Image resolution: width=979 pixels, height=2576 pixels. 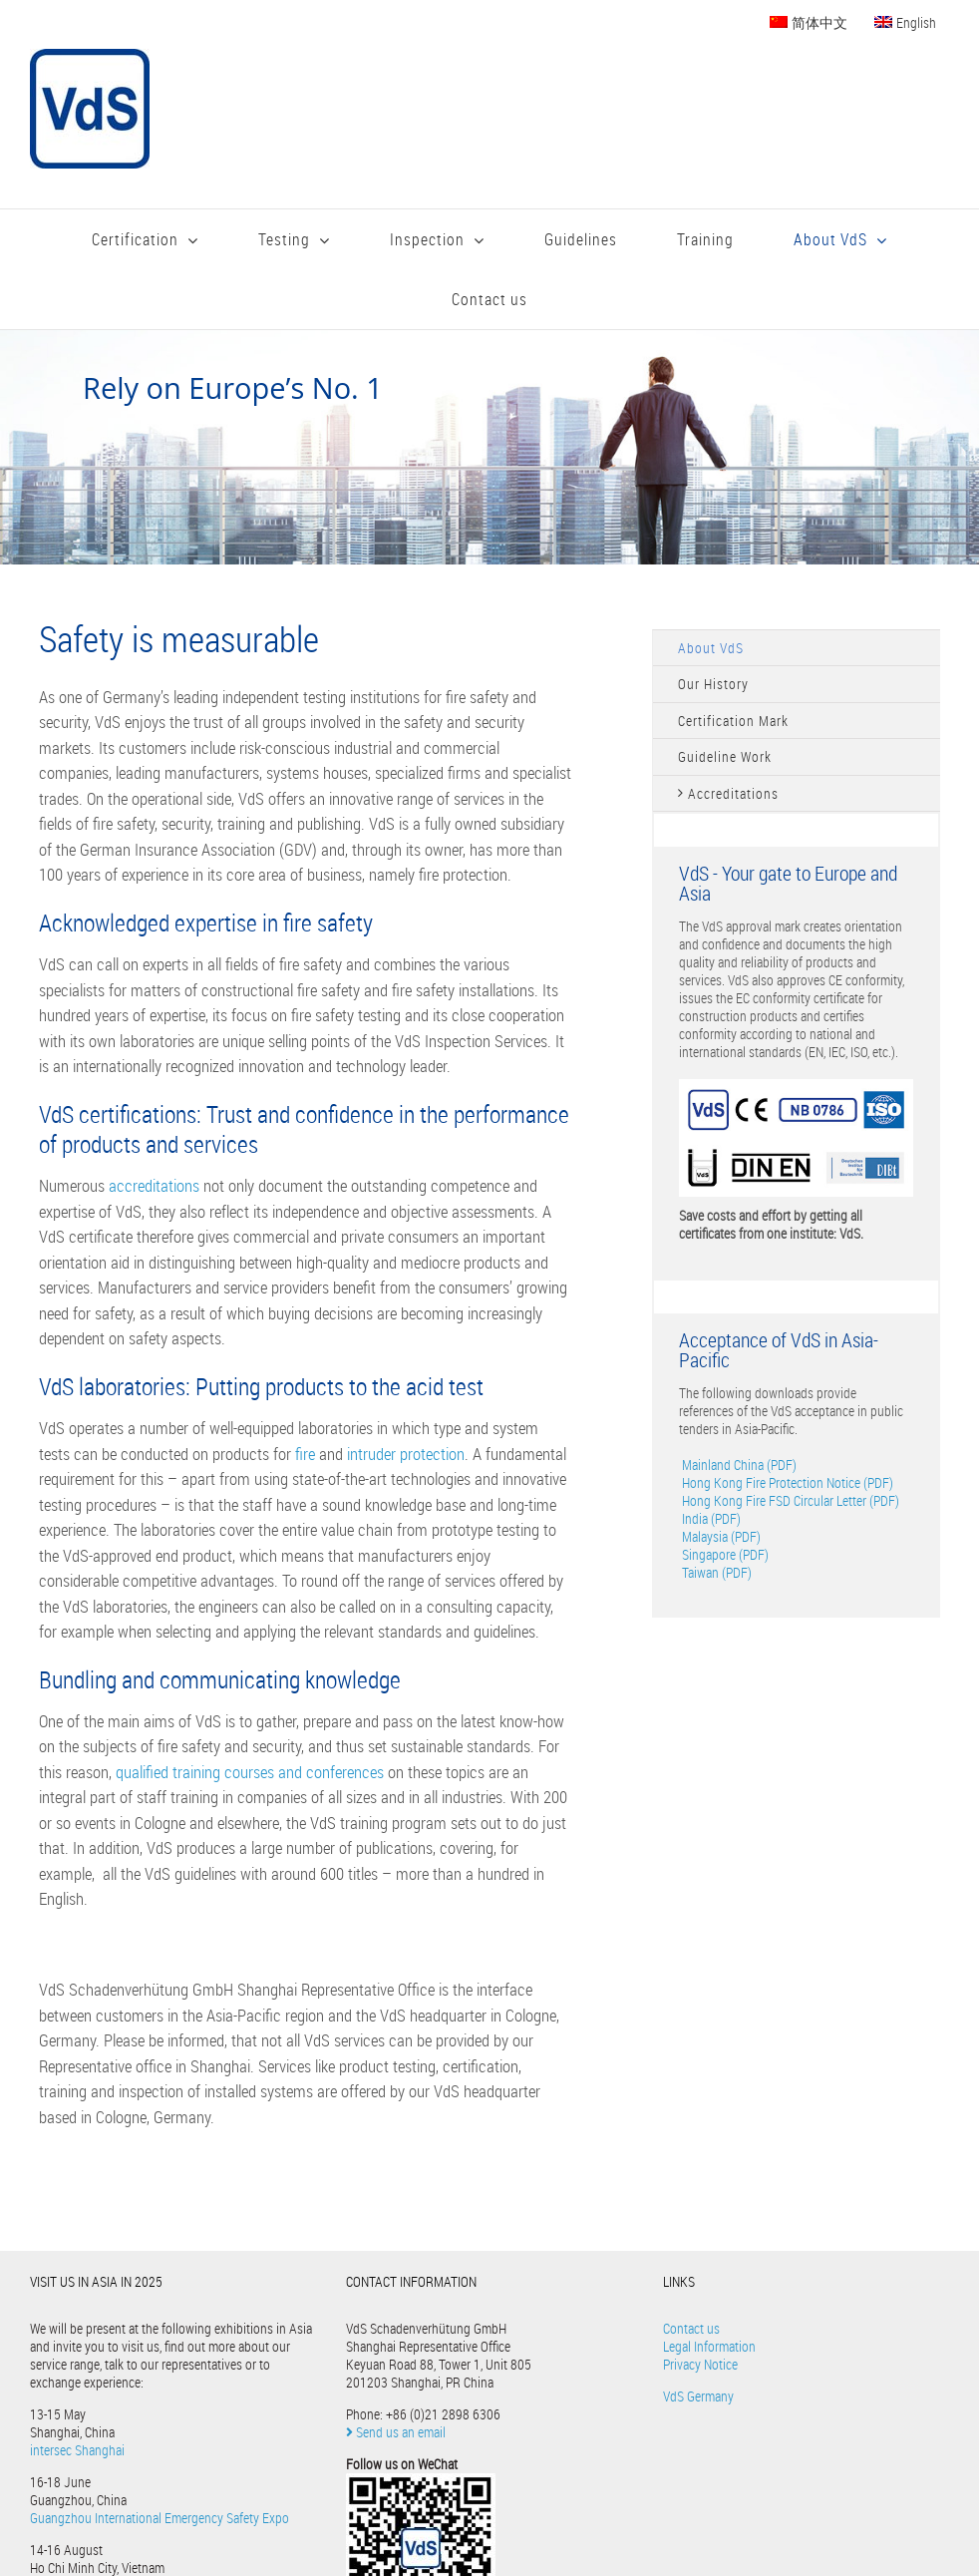 I want to click on Hong Kong Fire FSD Circular Letter (PDF), so click(x=789, y=1500).